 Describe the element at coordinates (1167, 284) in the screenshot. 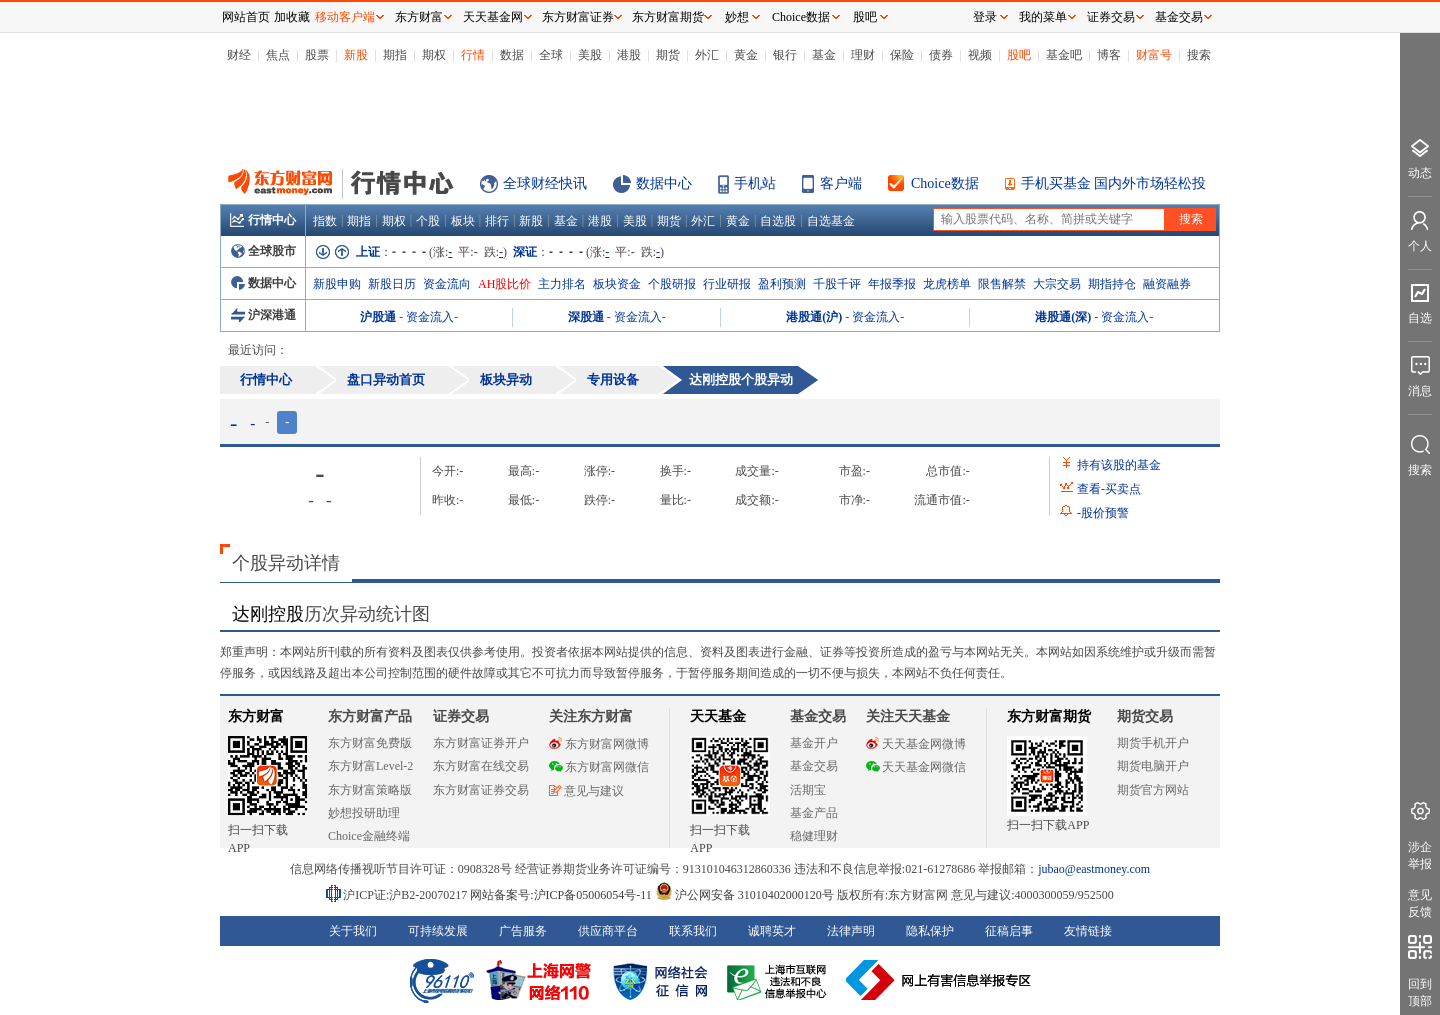

I see `融资融券` at that location.